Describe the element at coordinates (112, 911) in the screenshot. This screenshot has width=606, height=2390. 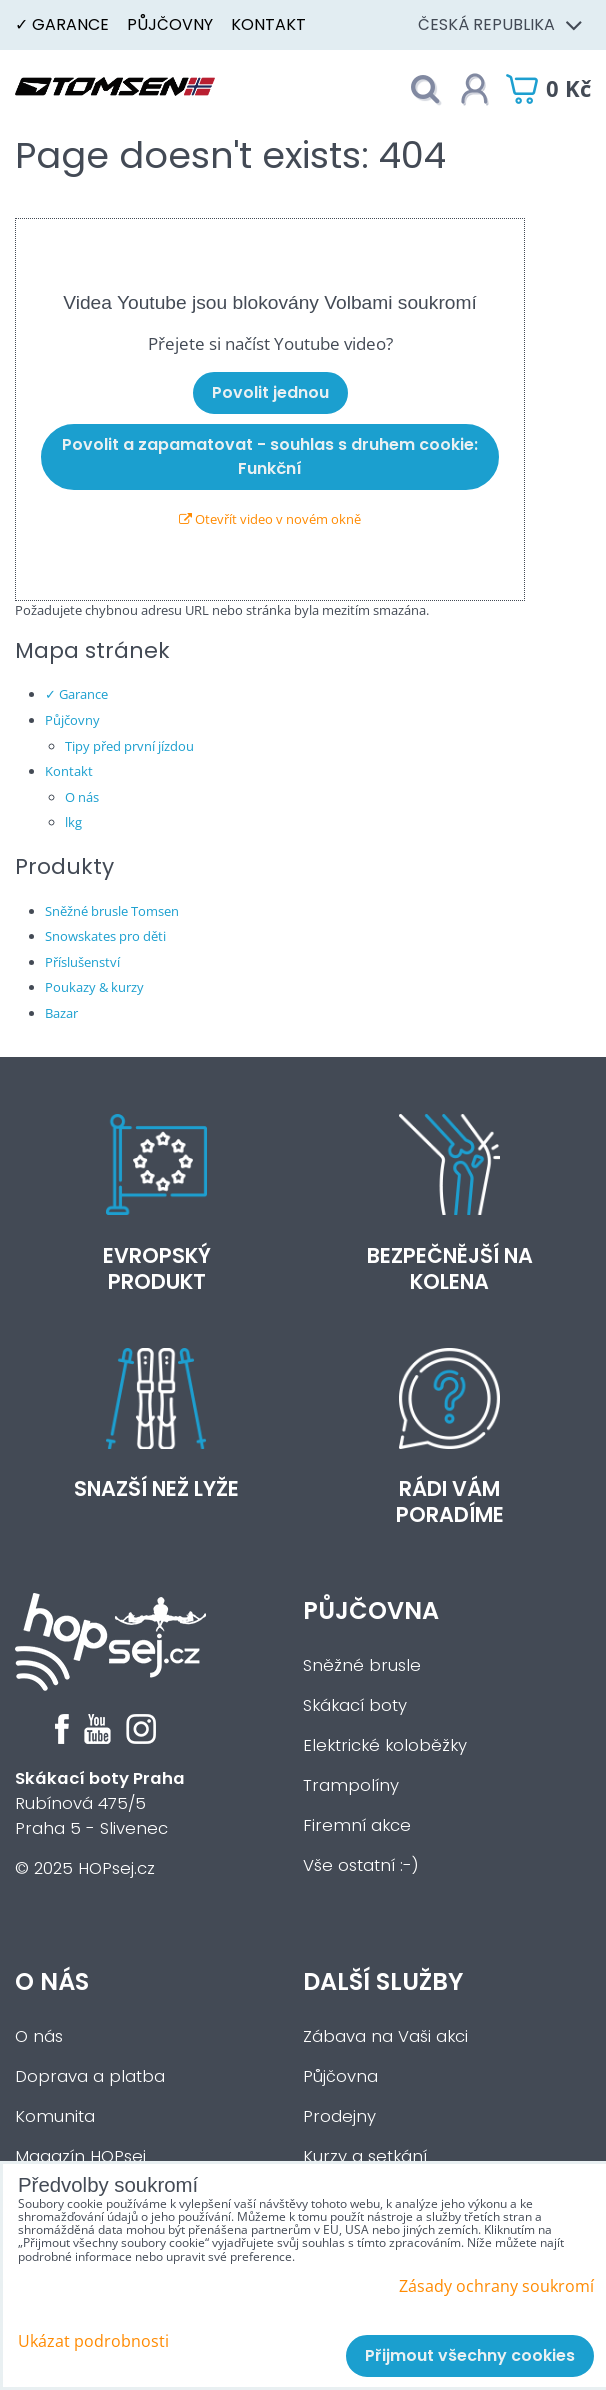
I see `Sněžné brusle Tomsen` at that location.